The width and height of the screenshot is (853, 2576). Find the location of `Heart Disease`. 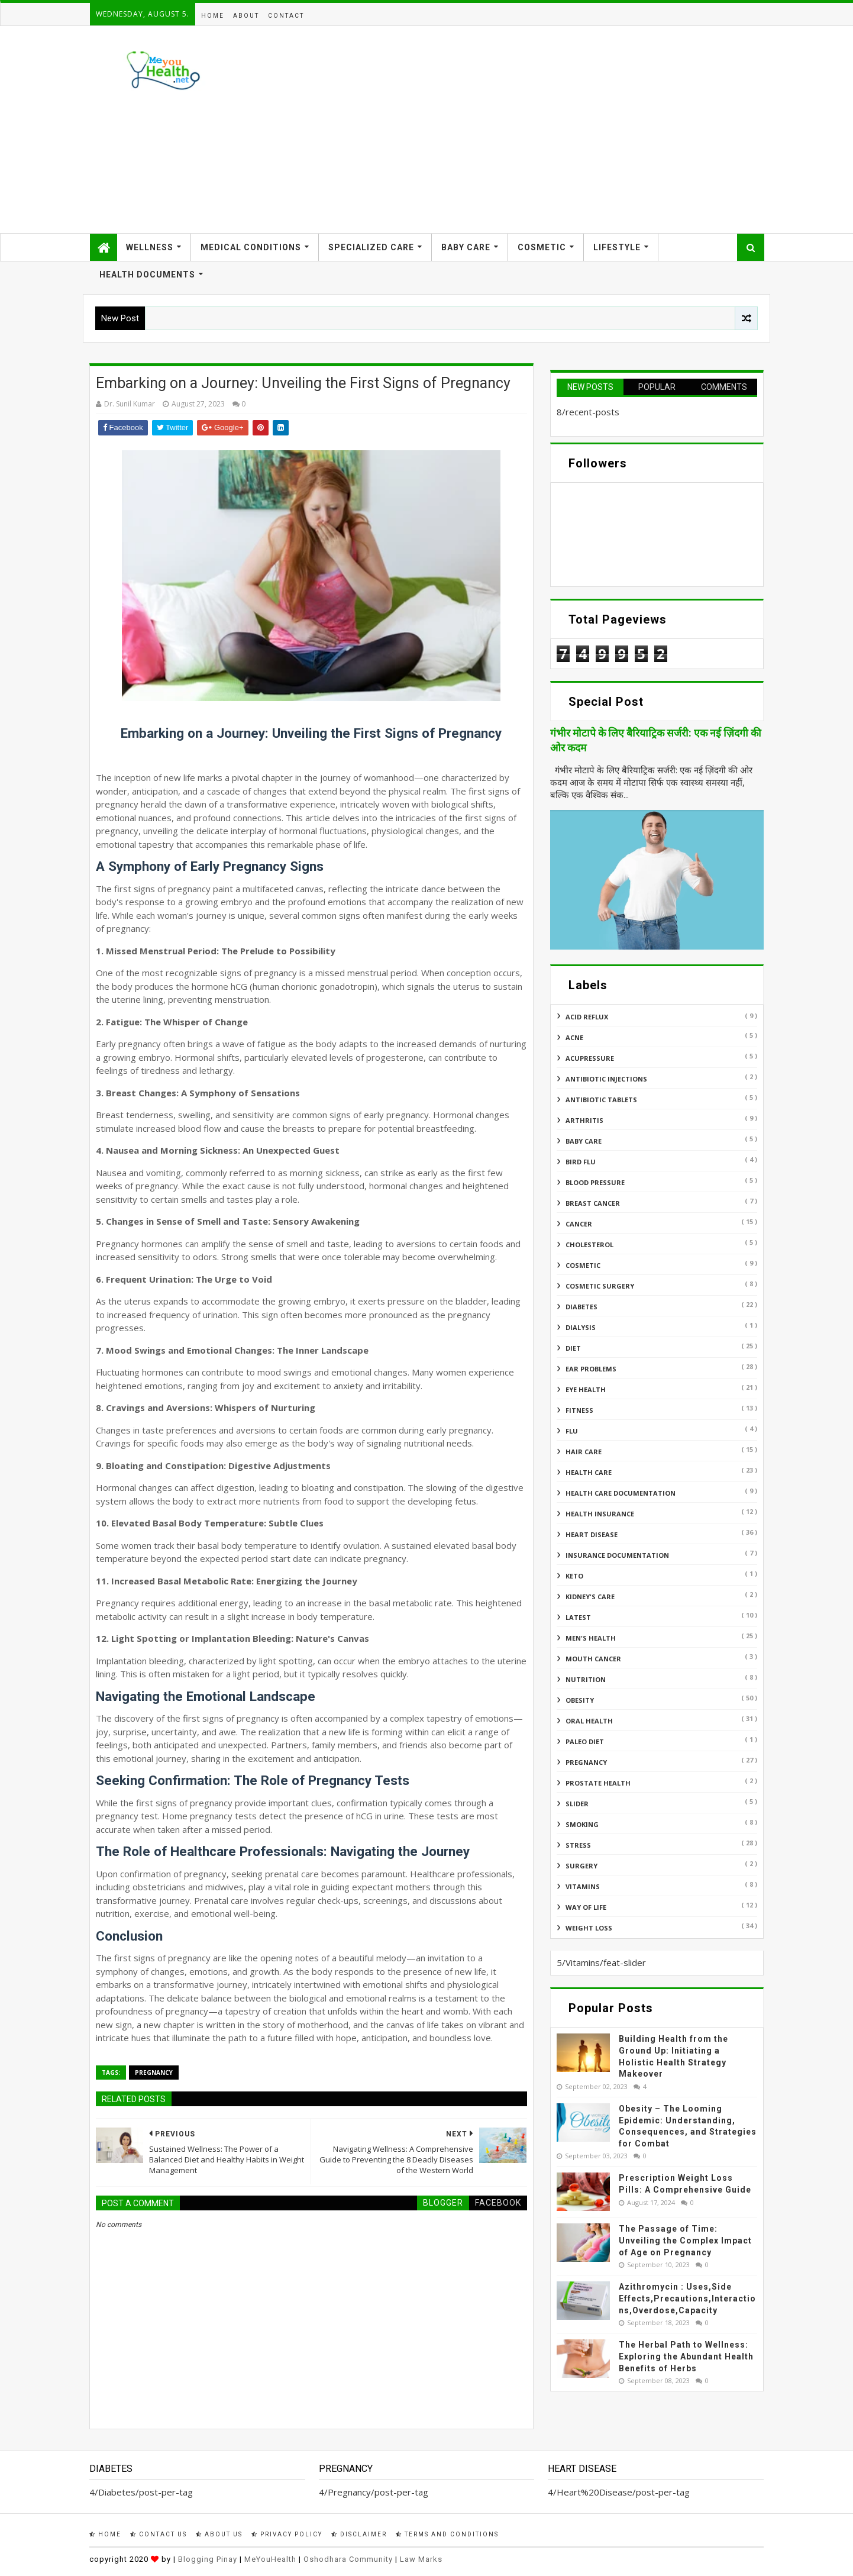

Heart Disease is located at coordinates (592, 1534).